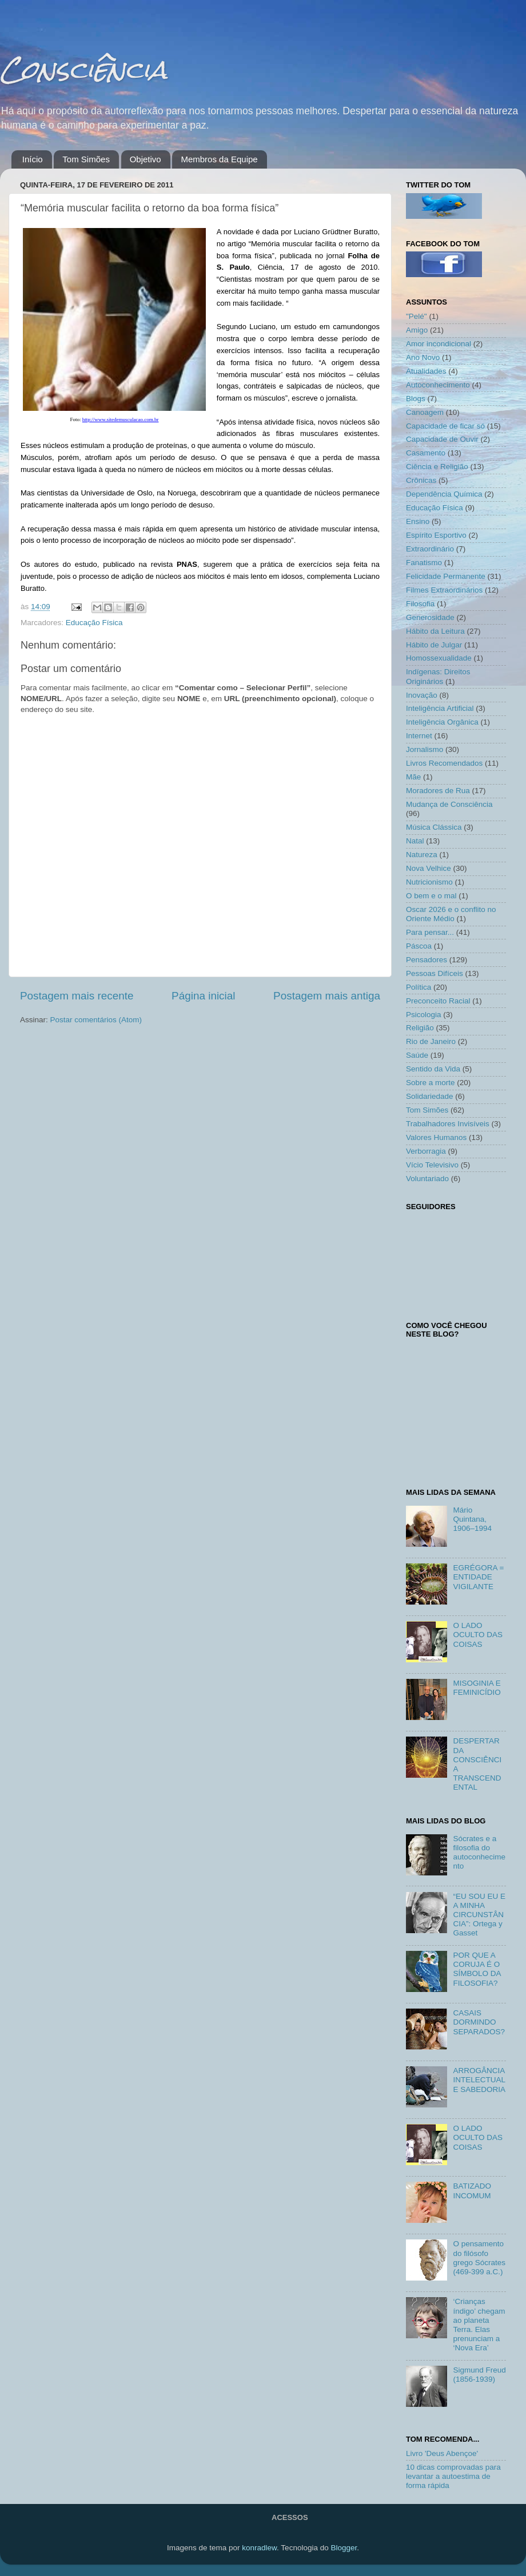  Describe the element at coordinates (326, 996) in the screenshot. I see `Postagem mais antiga` at that location.